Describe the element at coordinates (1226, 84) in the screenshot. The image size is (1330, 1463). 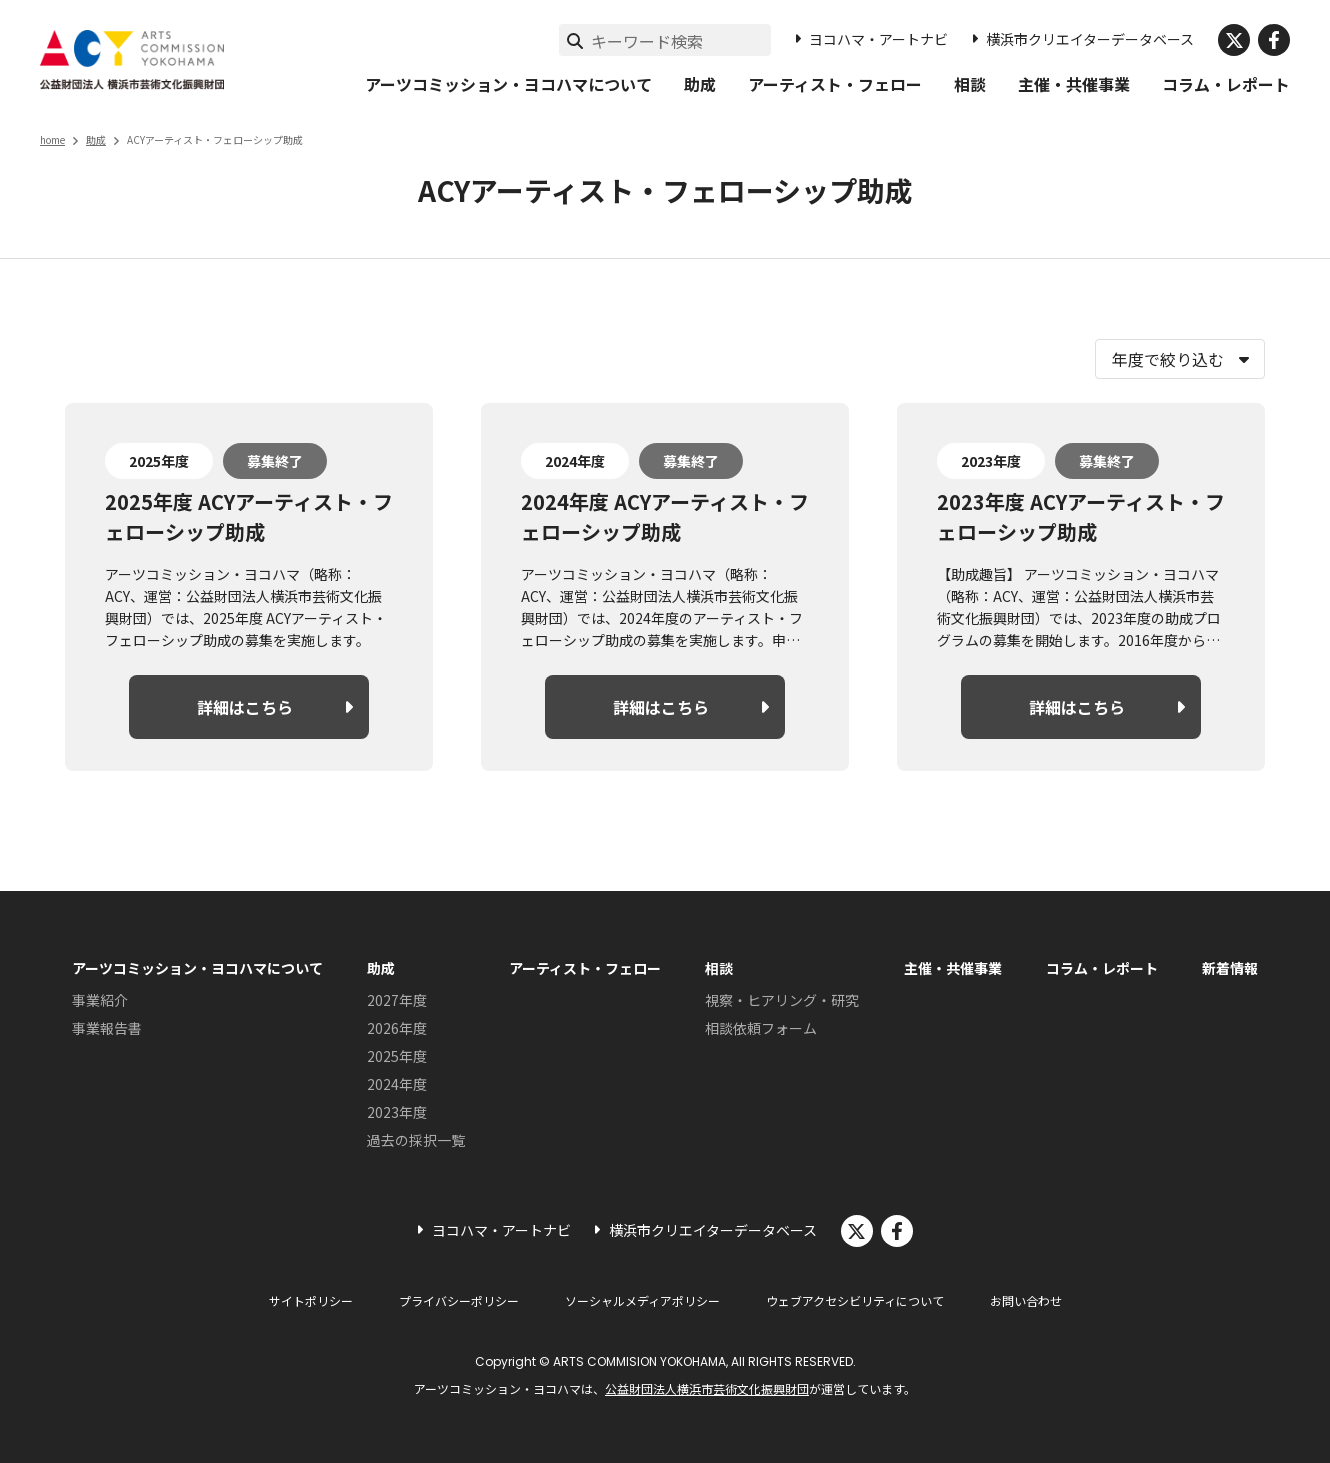
I see `コラム・レポート` at that location.